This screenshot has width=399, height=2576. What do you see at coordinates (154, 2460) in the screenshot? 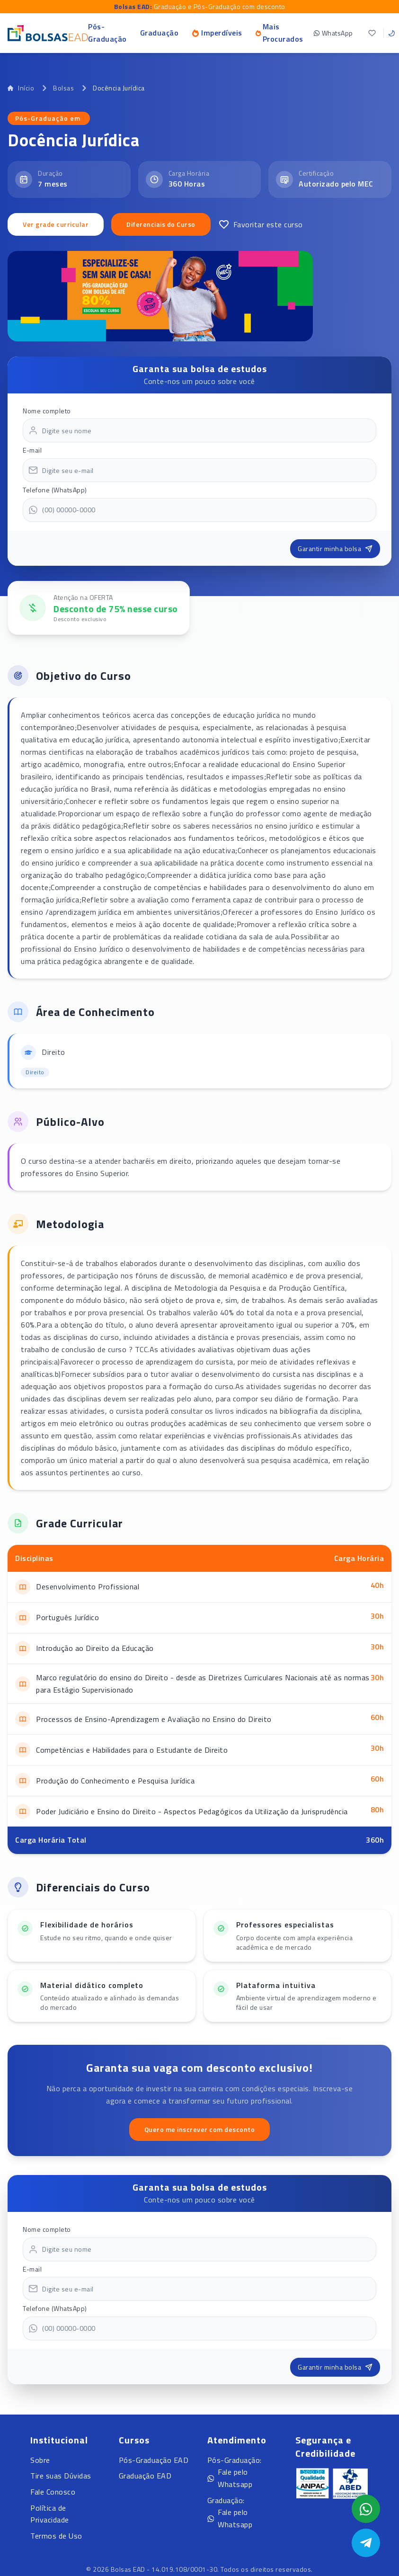
I see `Pós-Graduação EAD` at bounding box center [154, 2460].